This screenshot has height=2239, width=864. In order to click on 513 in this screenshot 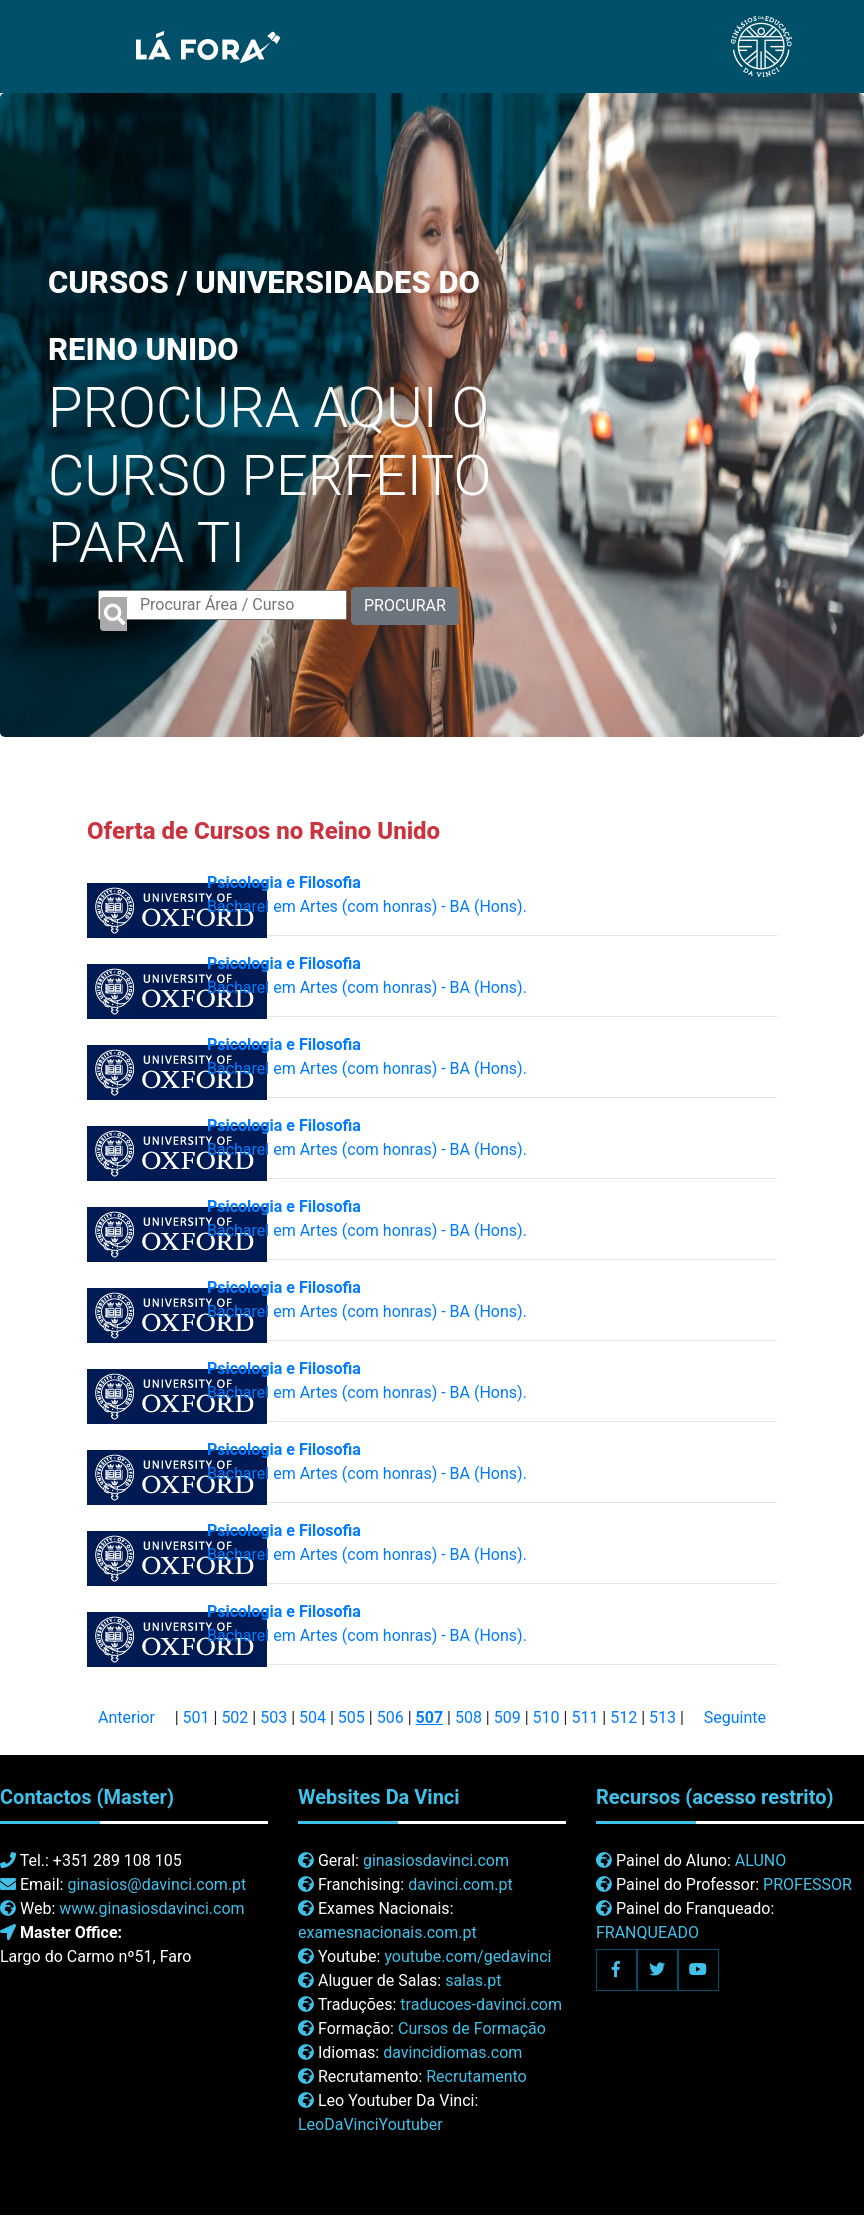, I will do `click(662, 1717)`.